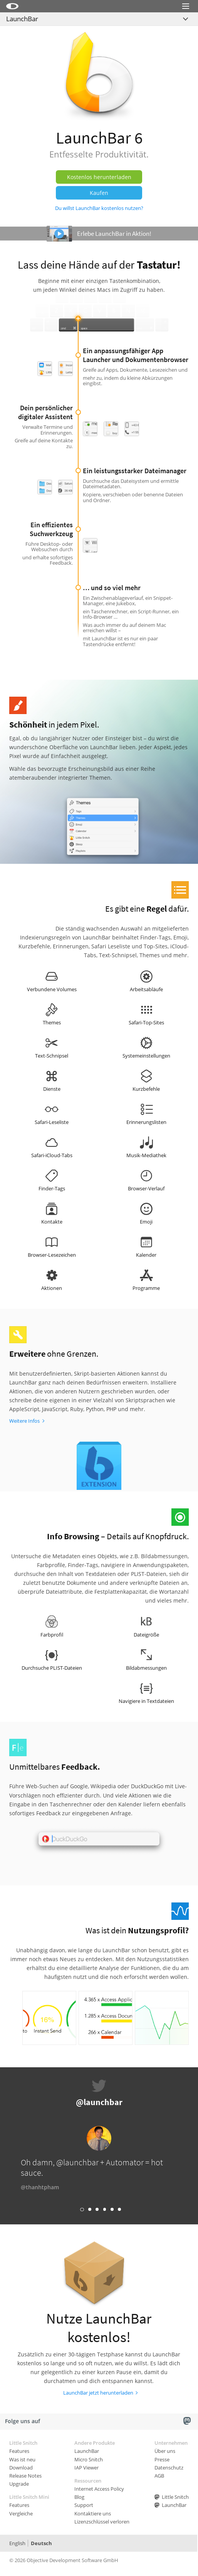 This screenshot has width=198, height=2576. What do you see at coordinates (99, 2488) in the screenshot?
I see `Internet Access Policy` at bounding box center [99, 2488].